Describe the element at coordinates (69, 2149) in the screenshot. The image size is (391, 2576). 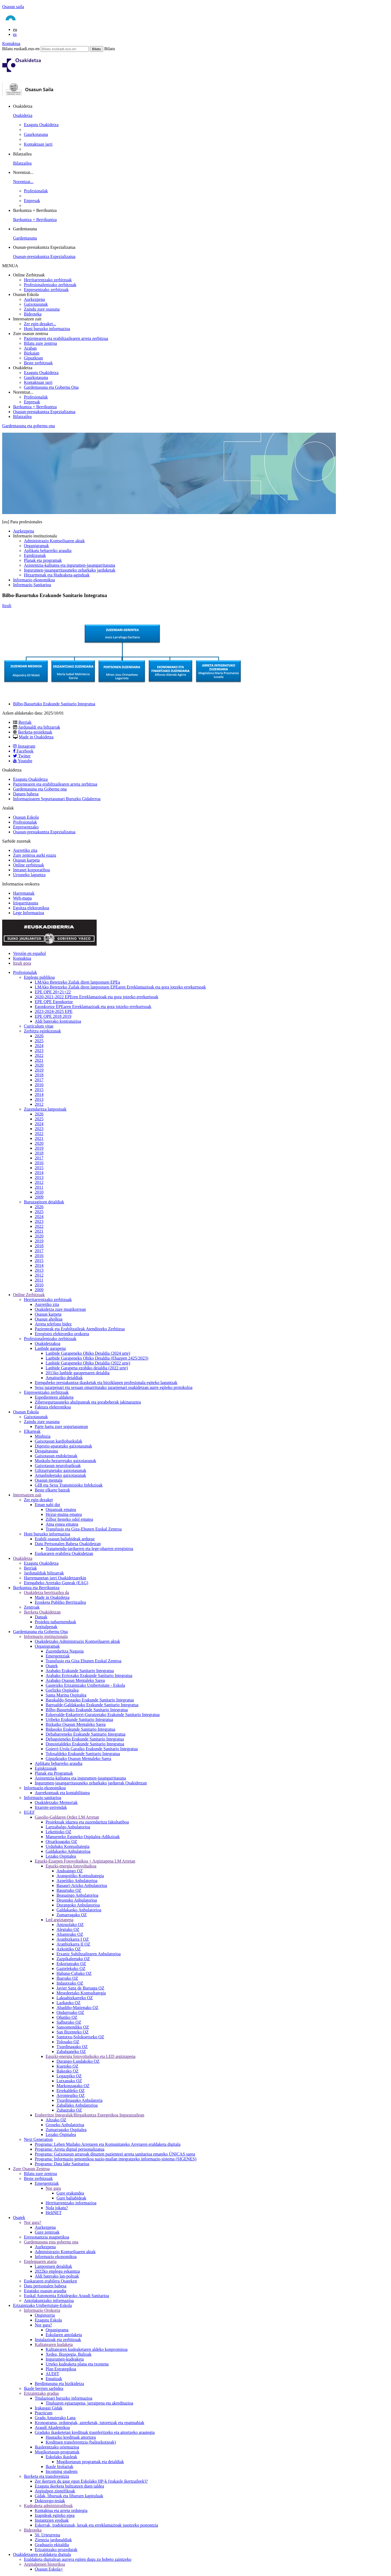
I see `Programa: Arreta digital pertsonalizatua` at that location.